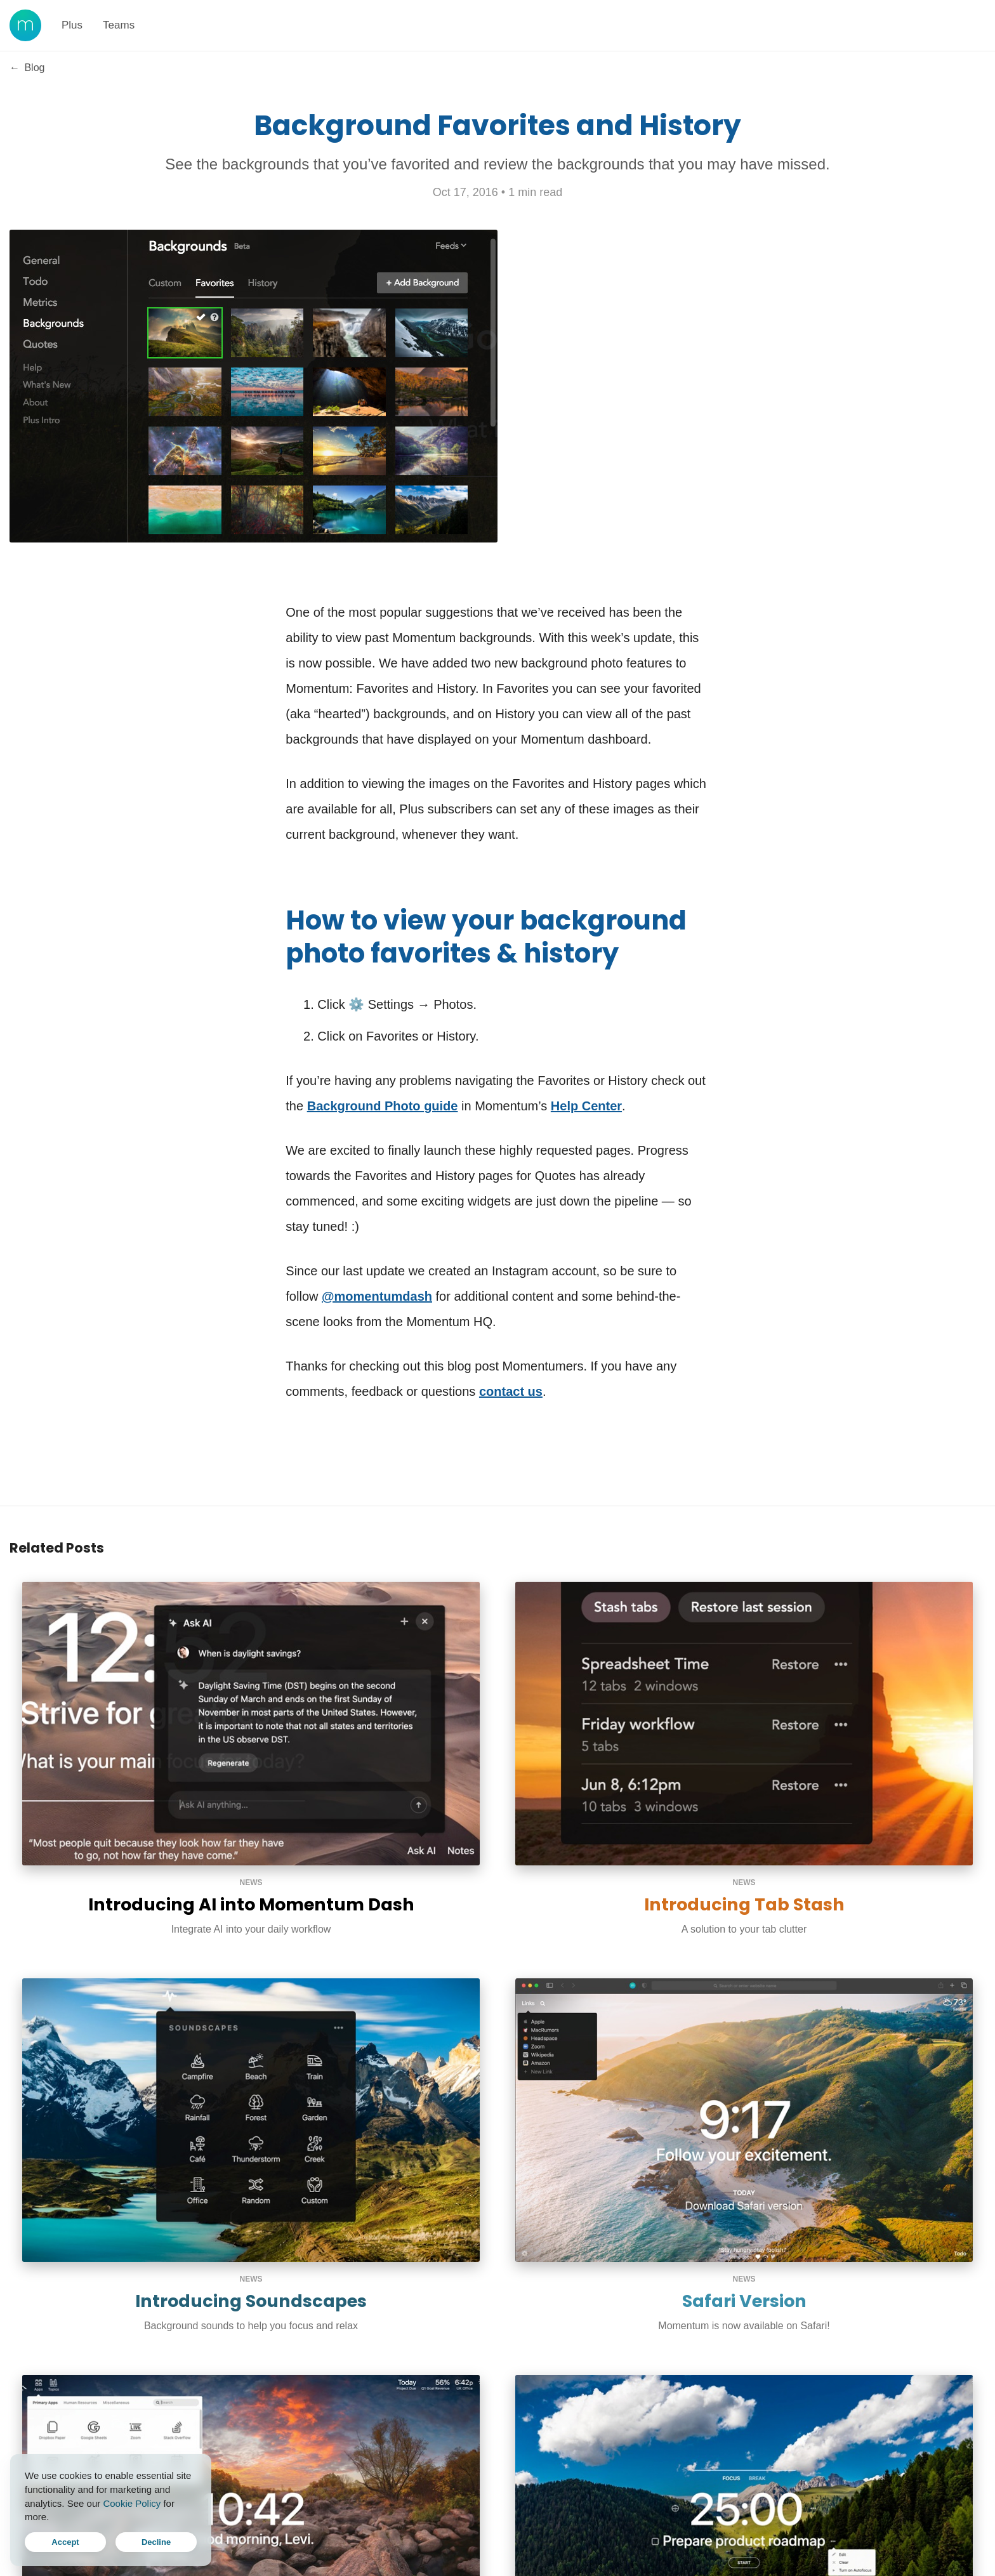 This screenshot has height=2576, width=995. What do you see at coordinates (156, 2542) in the screenshot?
I see `Decline` at bounding box center [156, 2542].